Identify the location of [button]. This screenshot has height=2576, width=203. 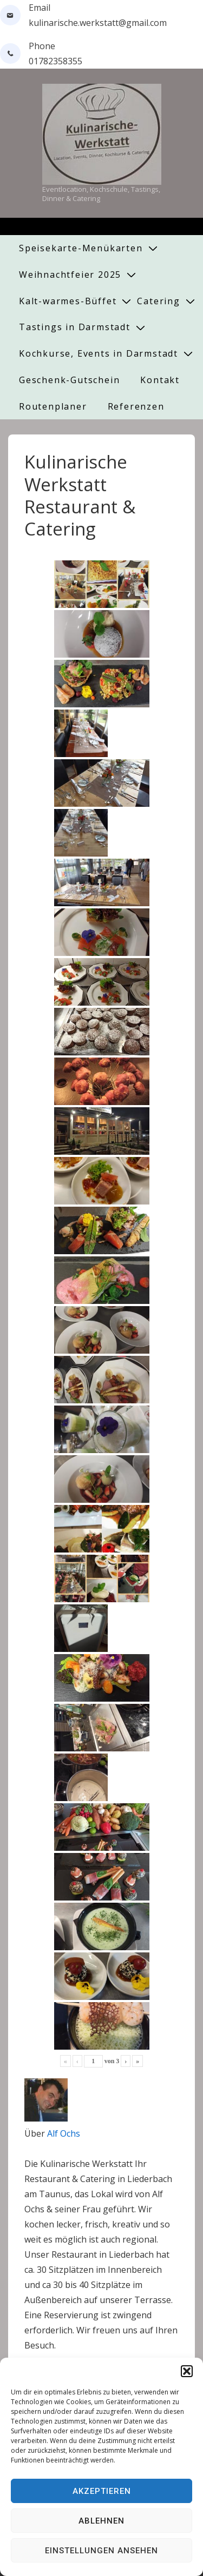
(186, 2371).